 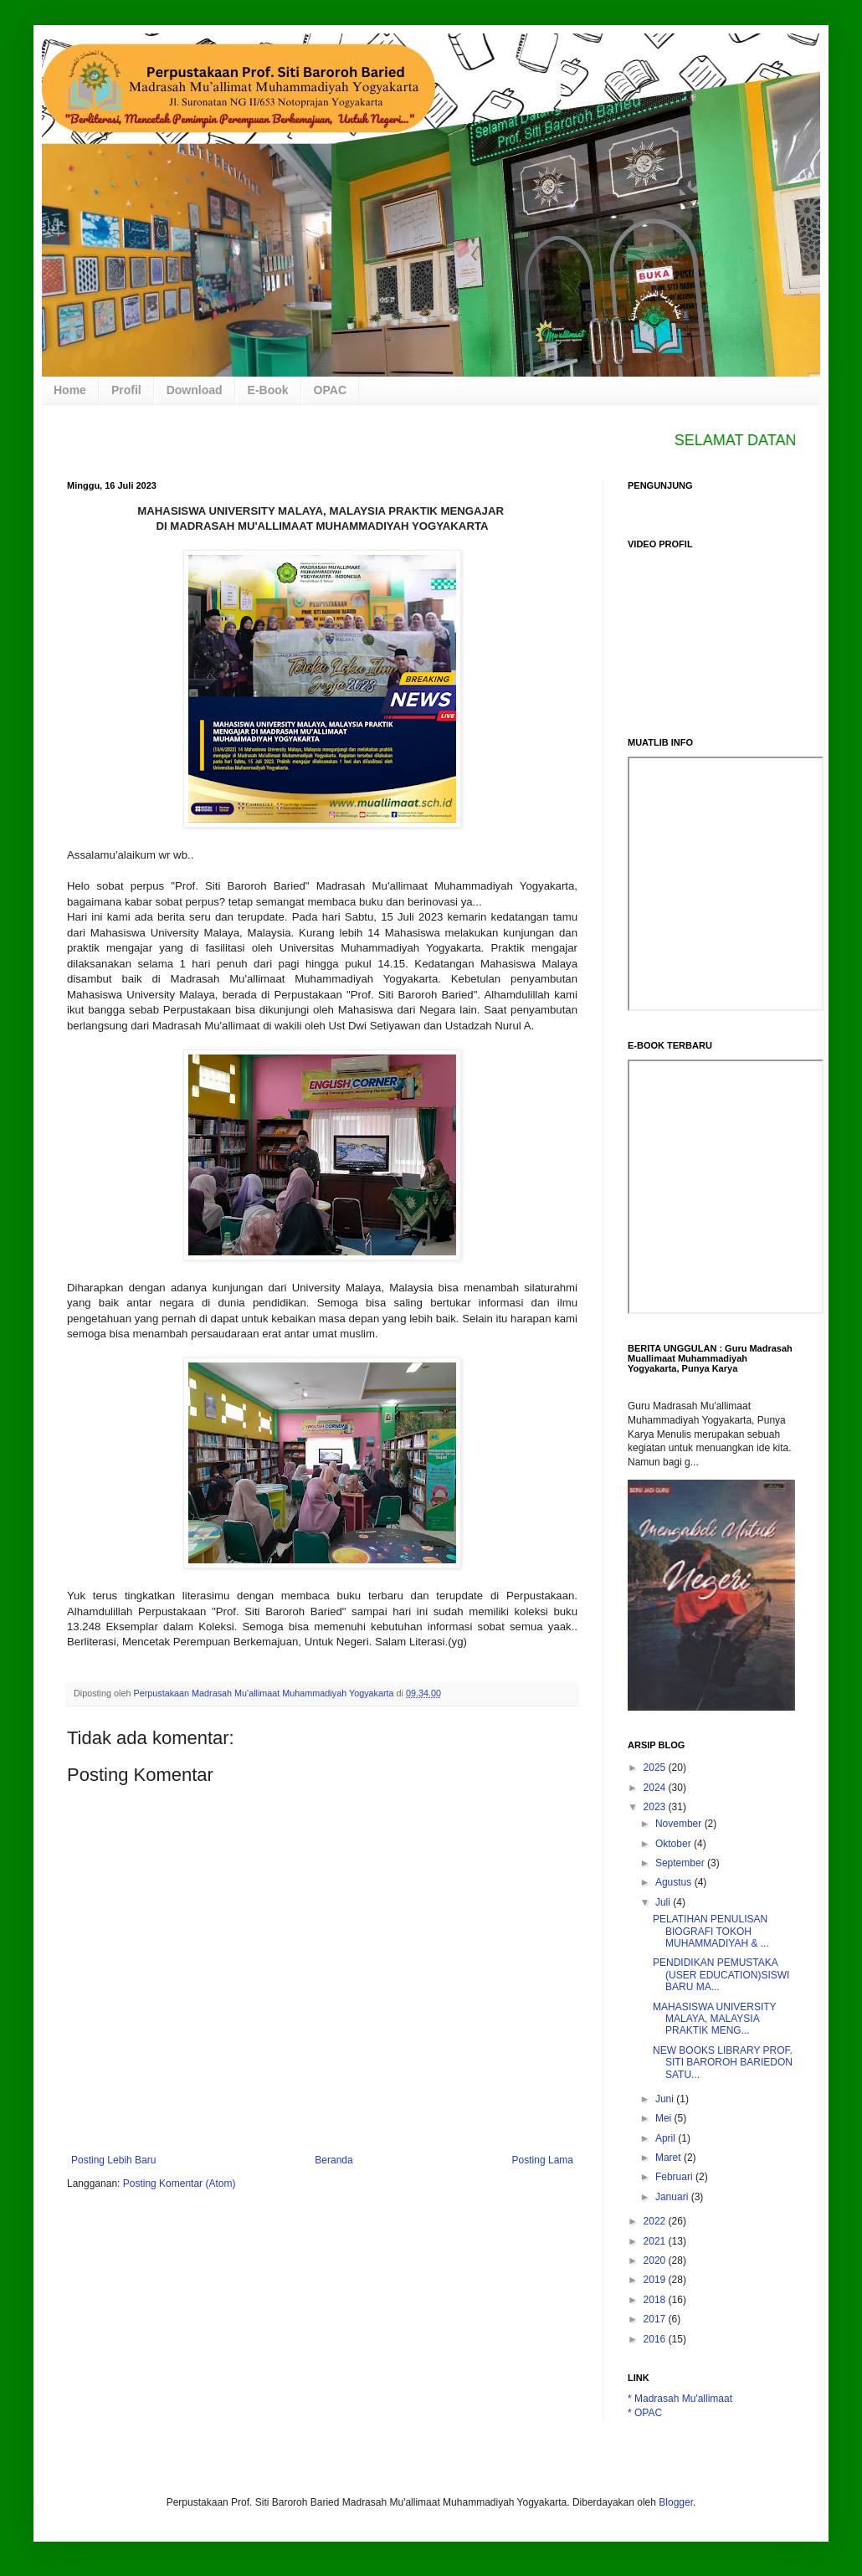 What do you see at coordinates (333, 2160) in the screenshot?
I see `Beranda` at bounding box center [333, 2160].